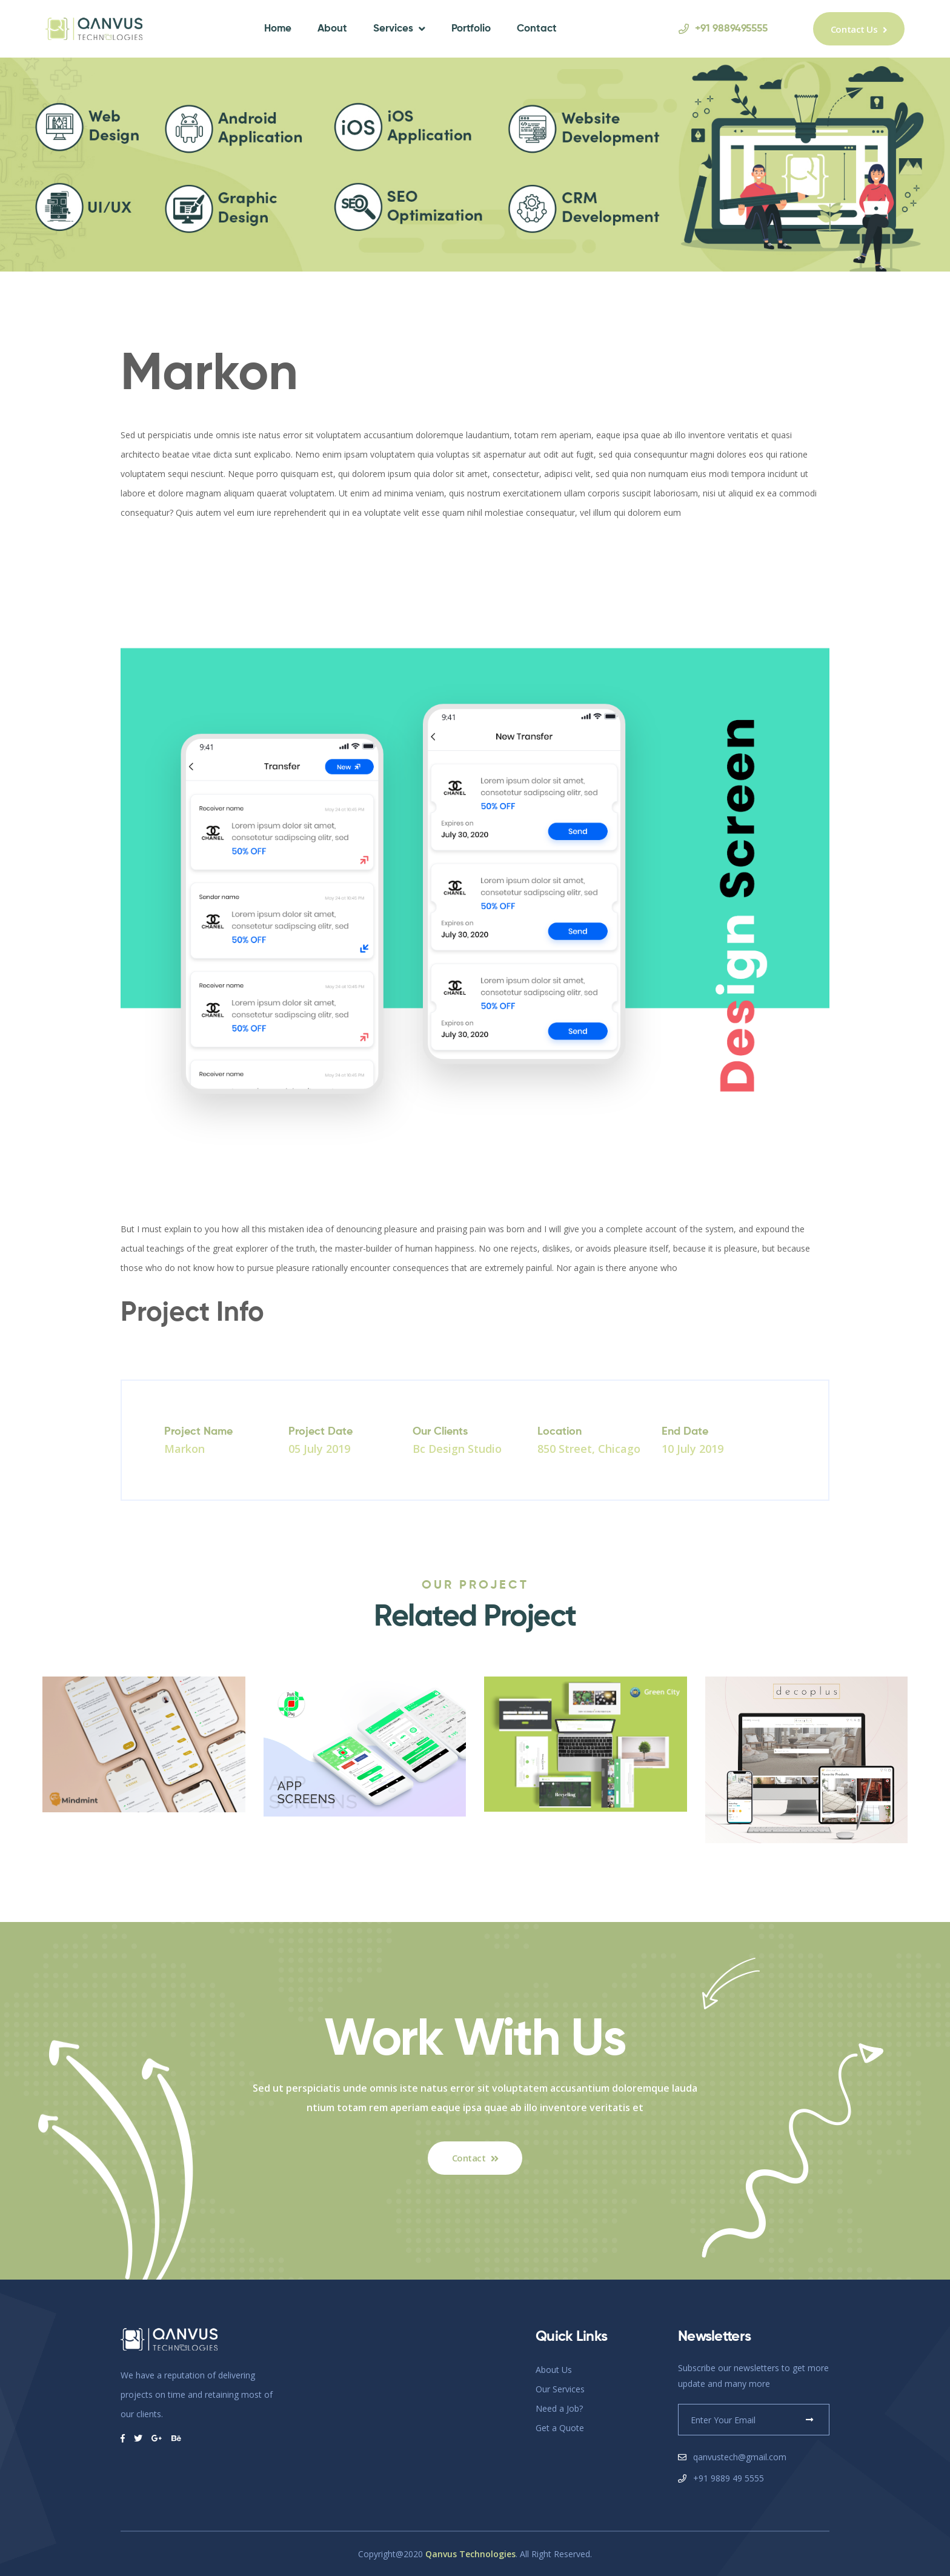  What do you see at coordinates (560, 2428) in the screenshot?
I see `Get a Quote` at bounding box center [560, 2428].